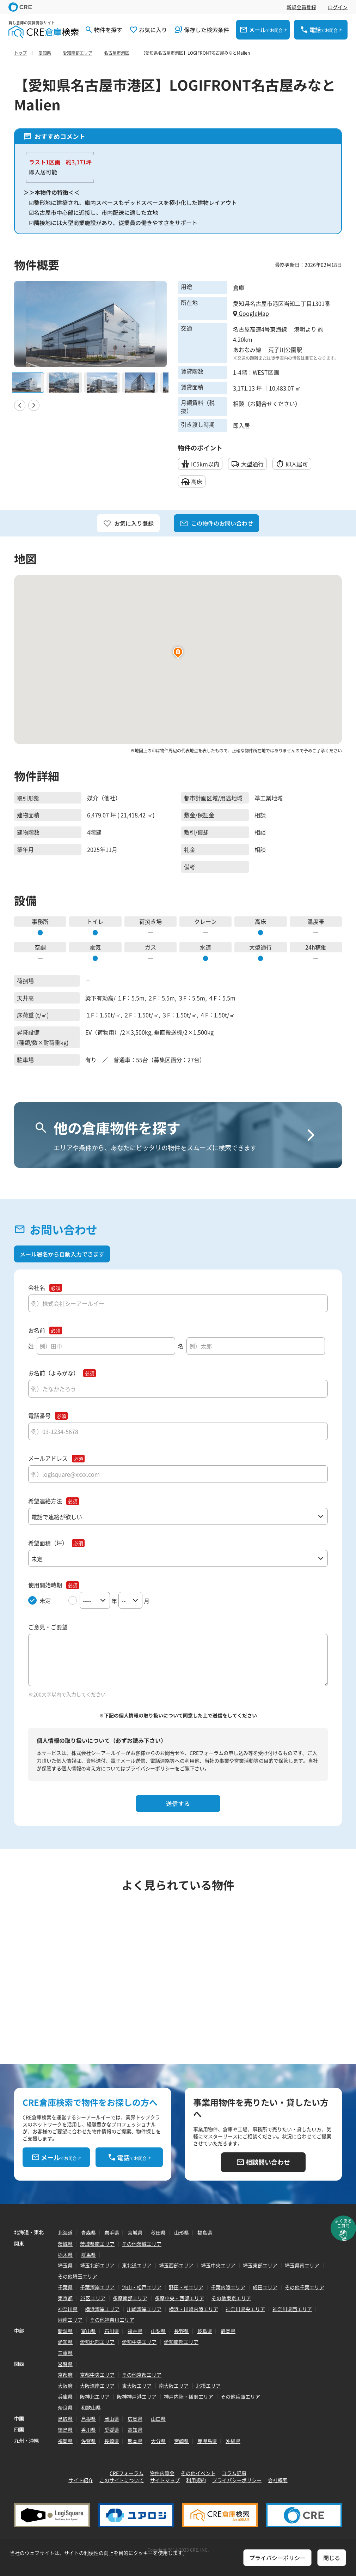  Describe the element at coordinates (130, 2298) in the screenshot. I see `多摩南部エリア` at that location.